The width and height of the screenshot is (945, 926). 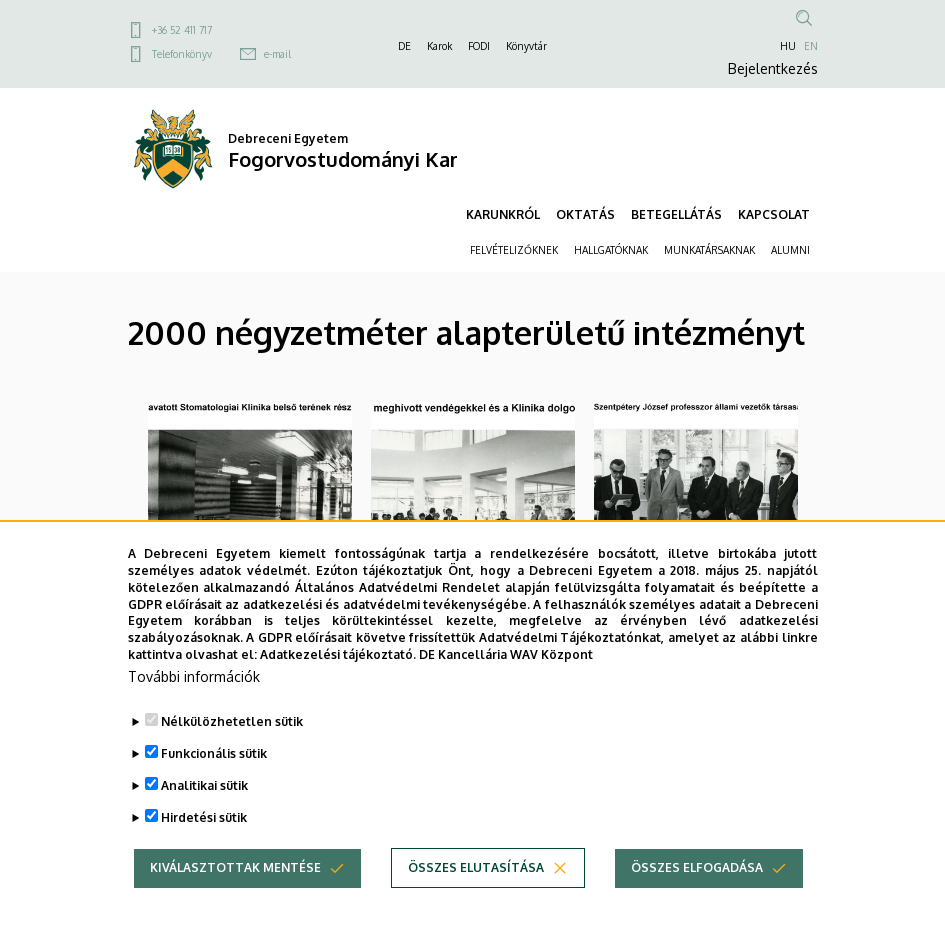 What do you see at coordinates (235, 898) in the screenshot?
I see `Kiválasztottak mentése` at bounding box center [235, 898].